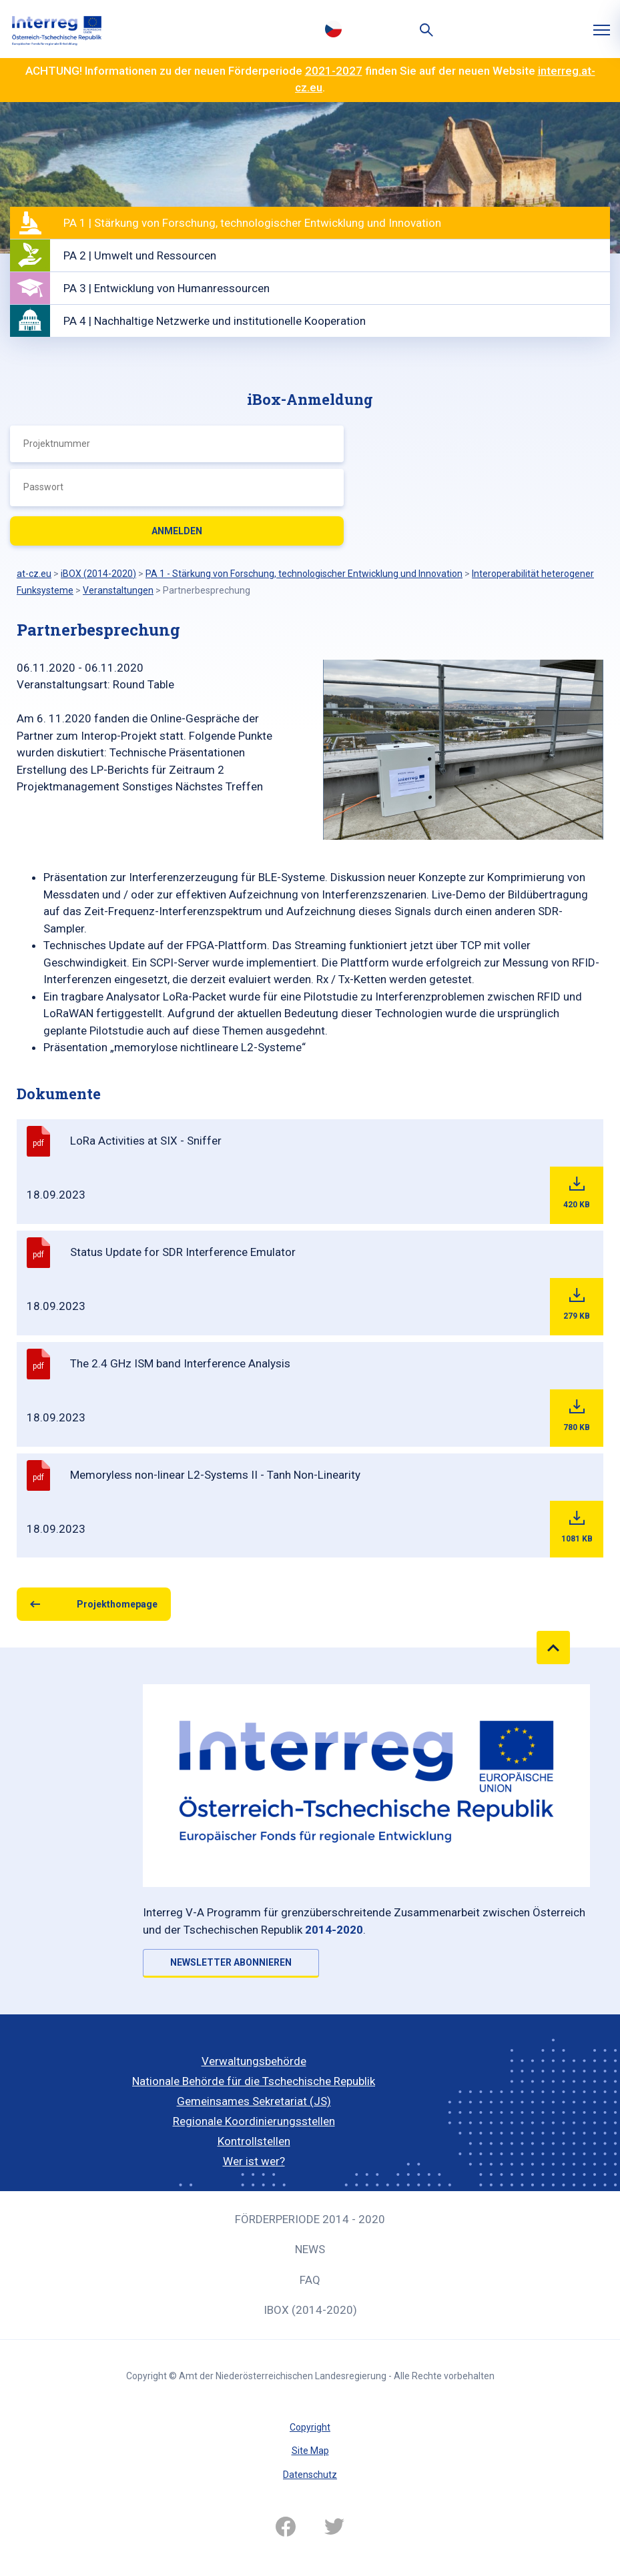 Image resolution: width=620 pixels, height=2576 pixels. I want to click on Förderperiode 2014 - 2020, so click(310, 2219).